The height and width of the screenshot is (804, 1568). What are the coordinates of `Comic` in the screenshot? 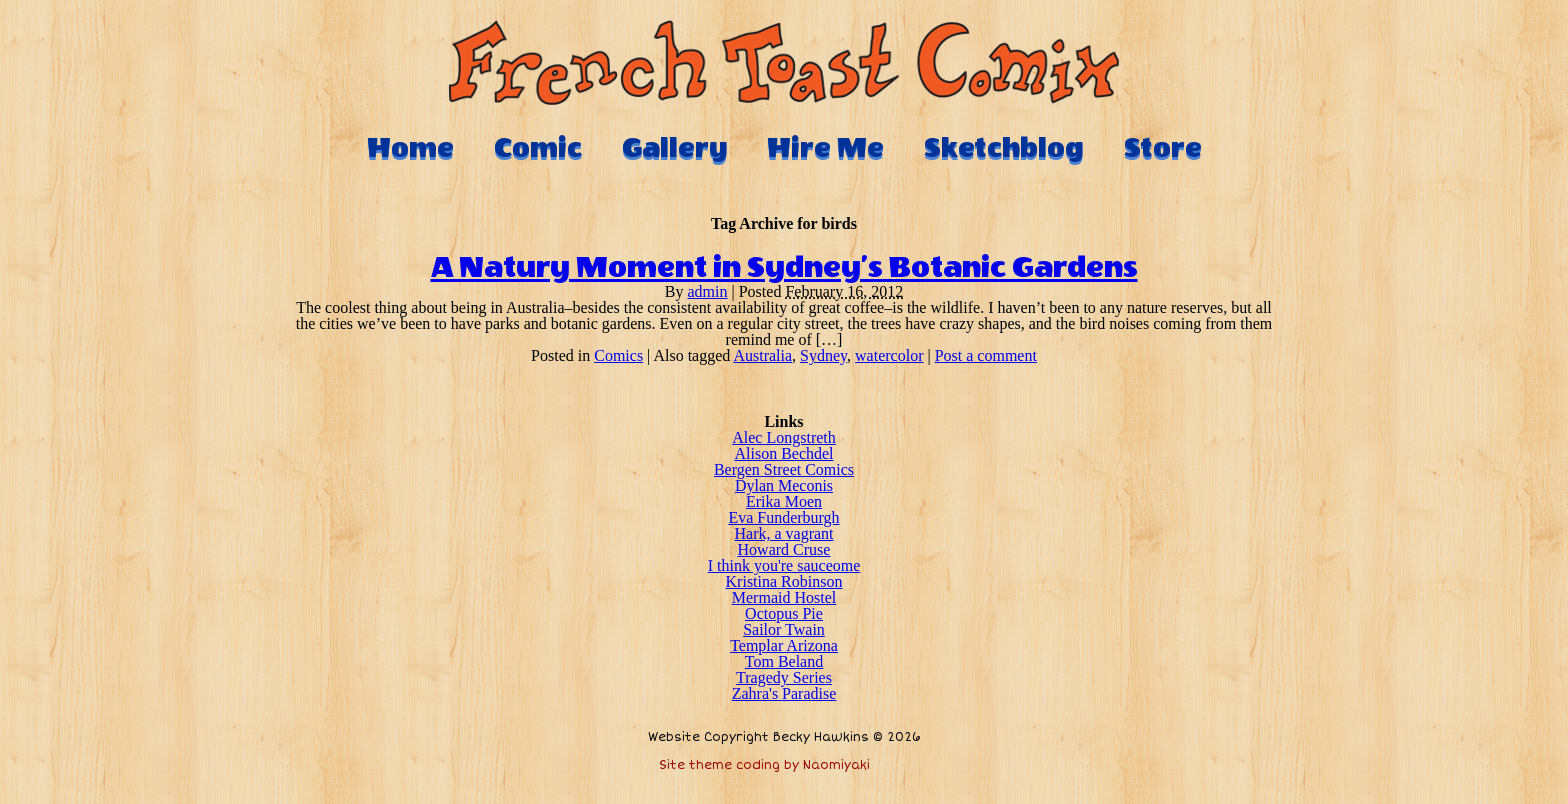 It's located at (538, 148).